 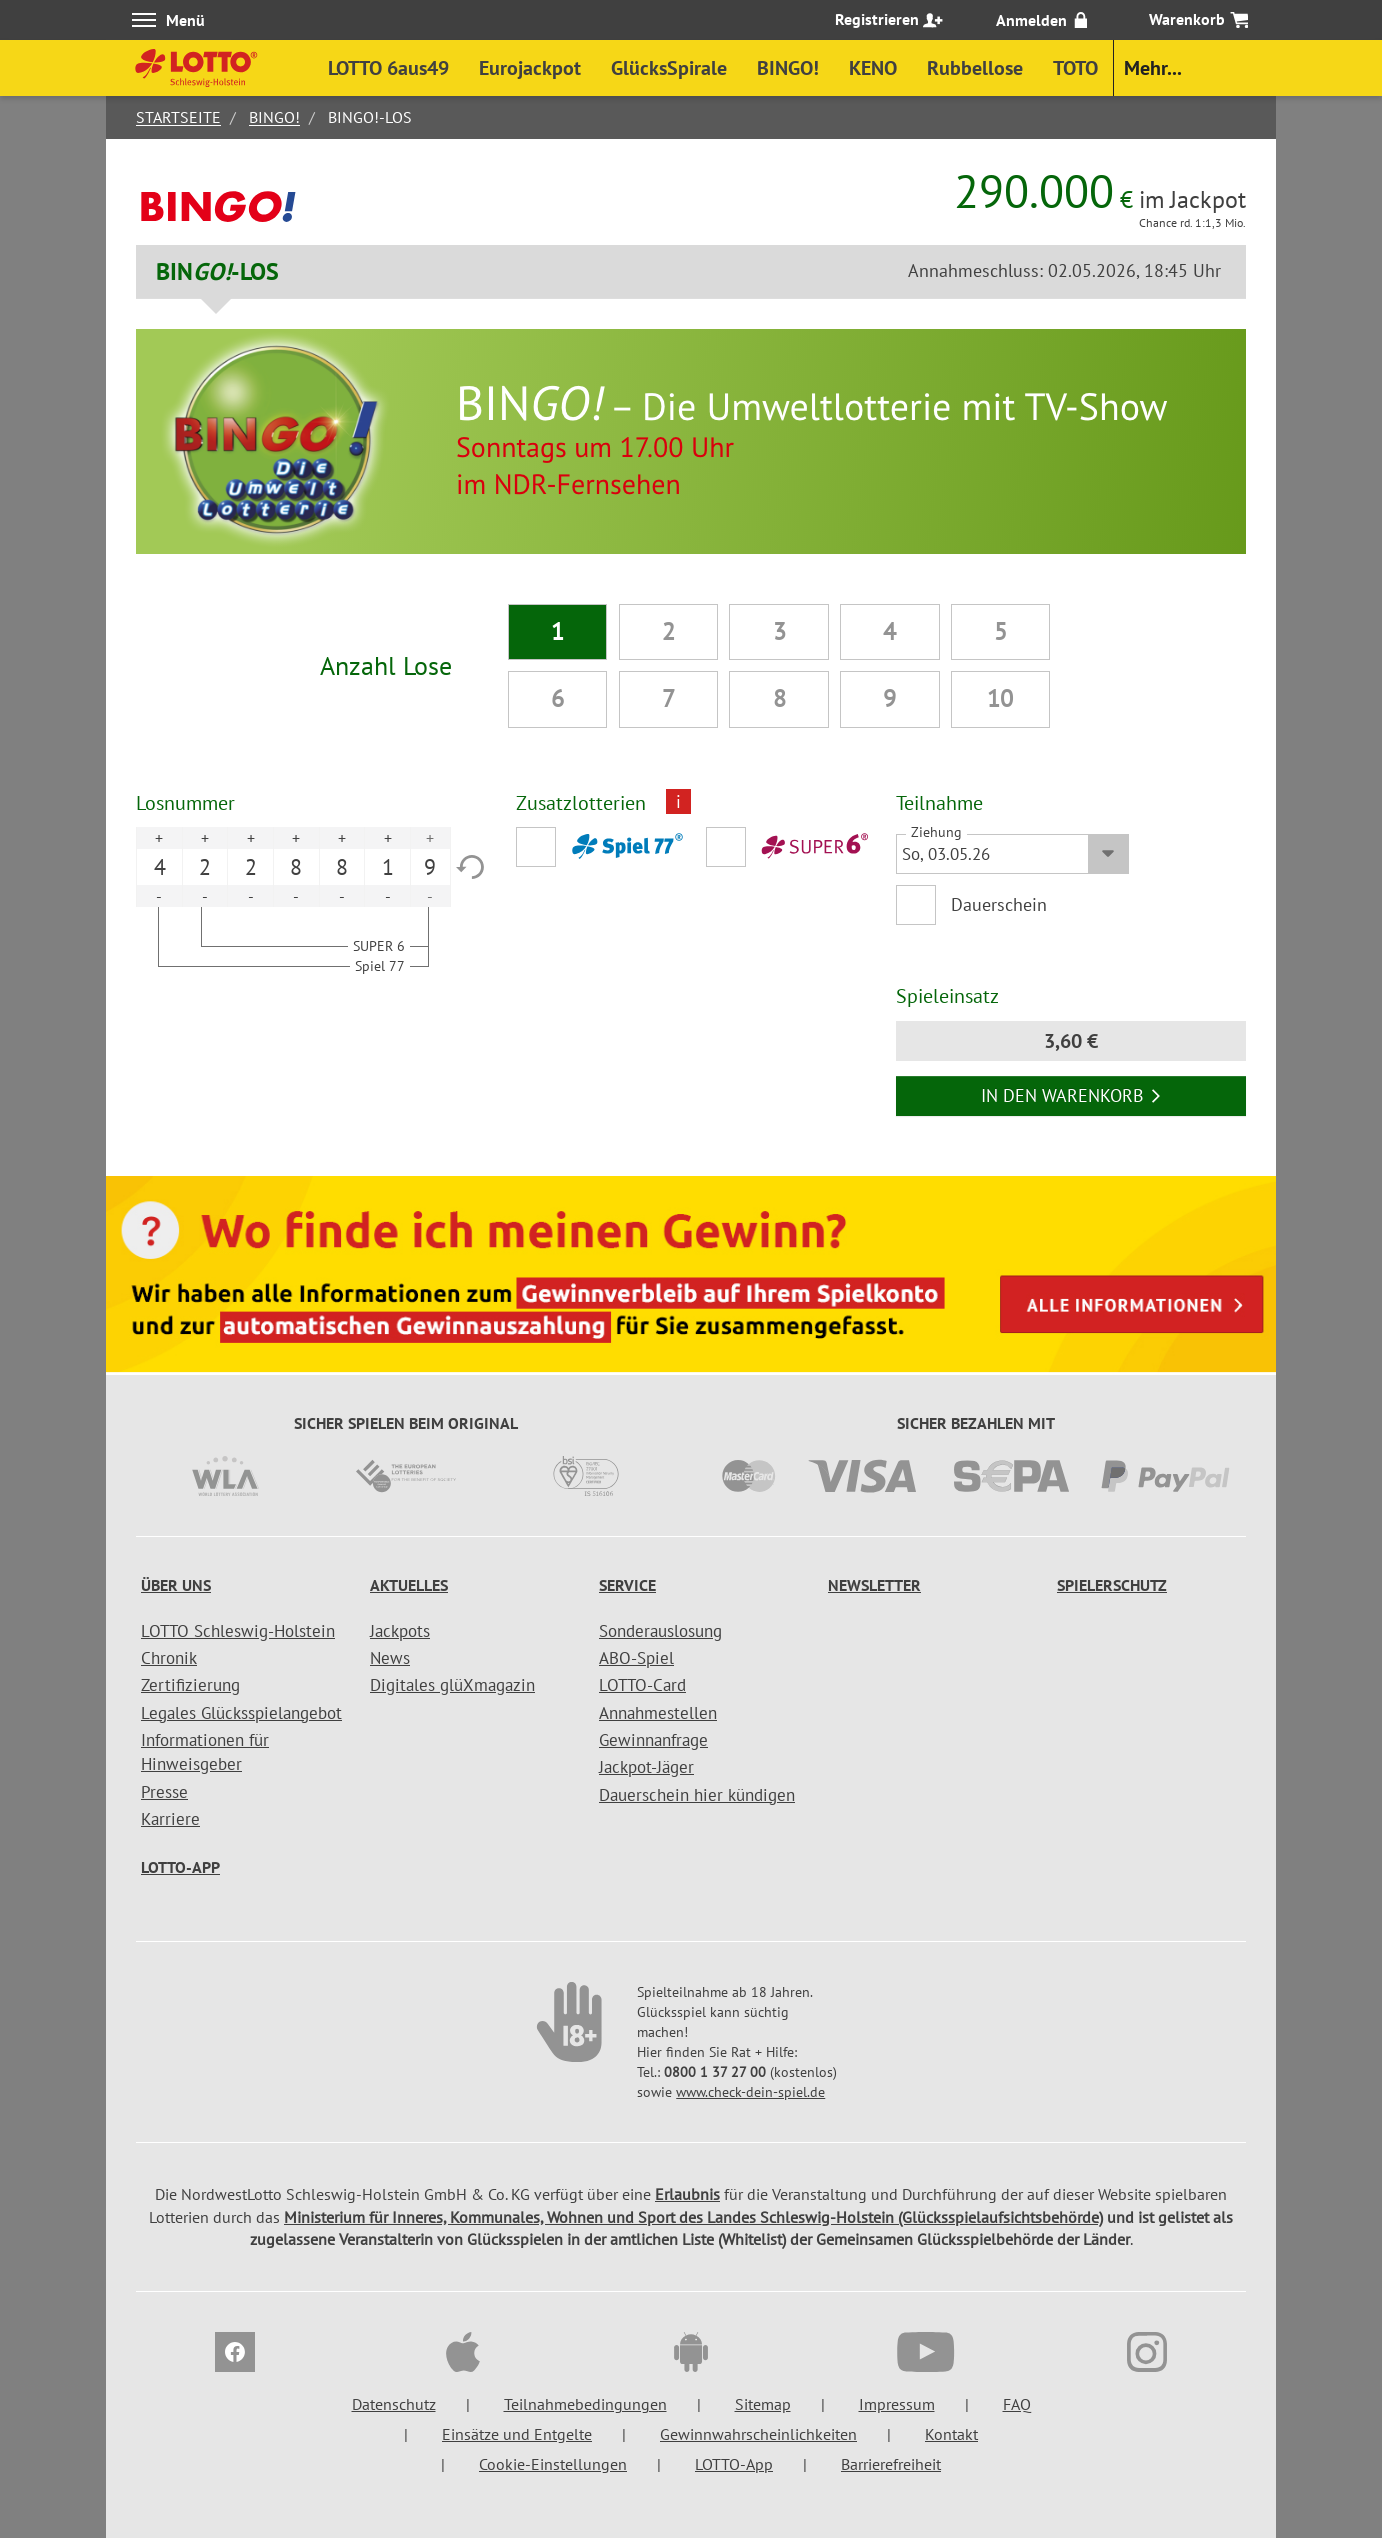 What do you see at coordinates (388, 867) in the screenshot?
I see `1 [option]` at bounding box center [388, 867].